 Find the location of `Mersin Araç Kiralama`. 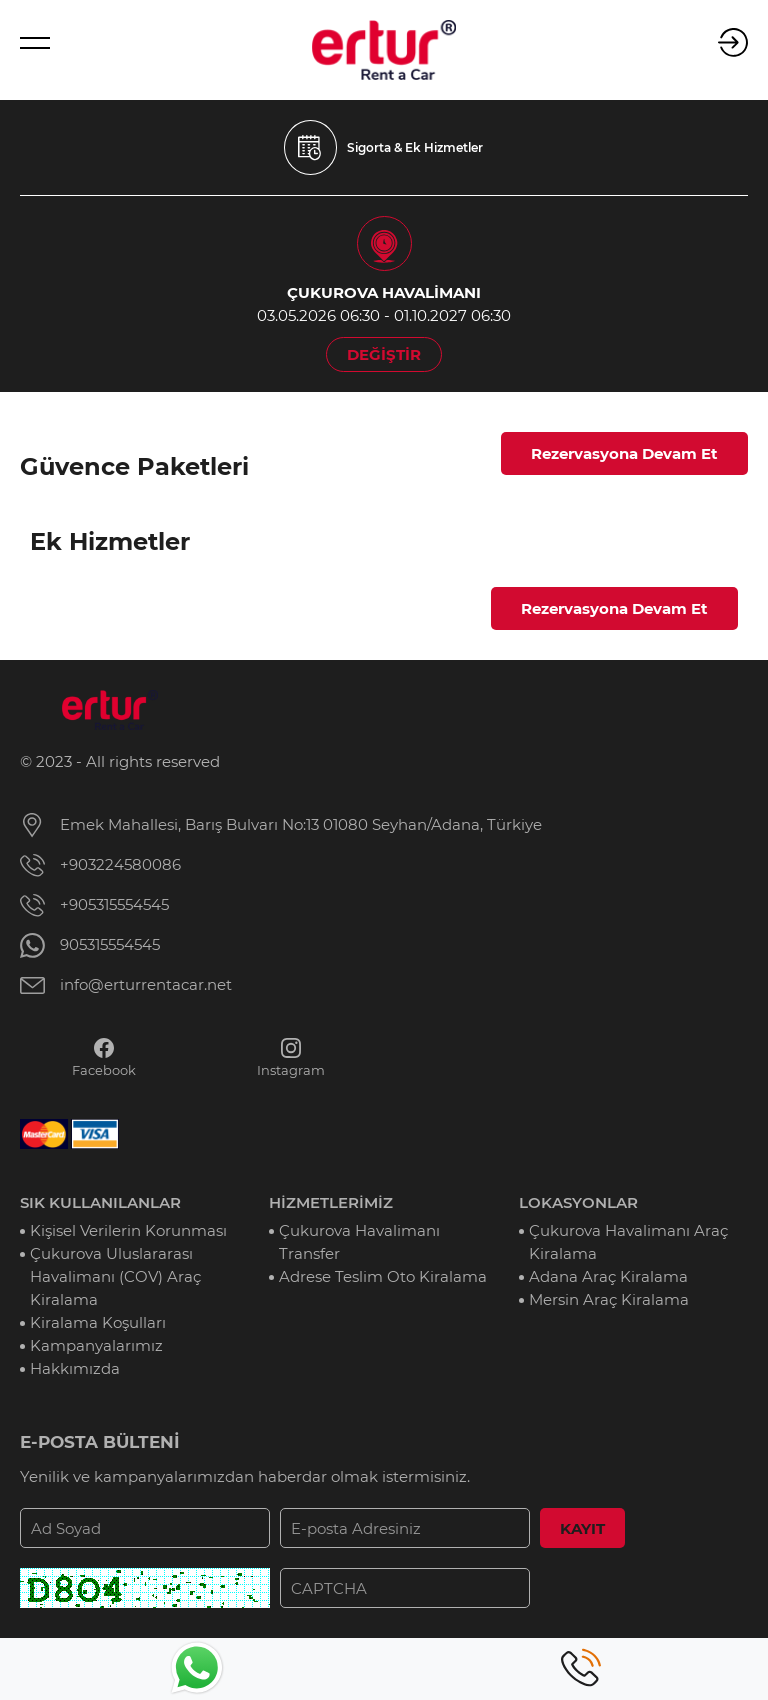

Mersin Araç Kiralama is located at coordinates (609, 1299).